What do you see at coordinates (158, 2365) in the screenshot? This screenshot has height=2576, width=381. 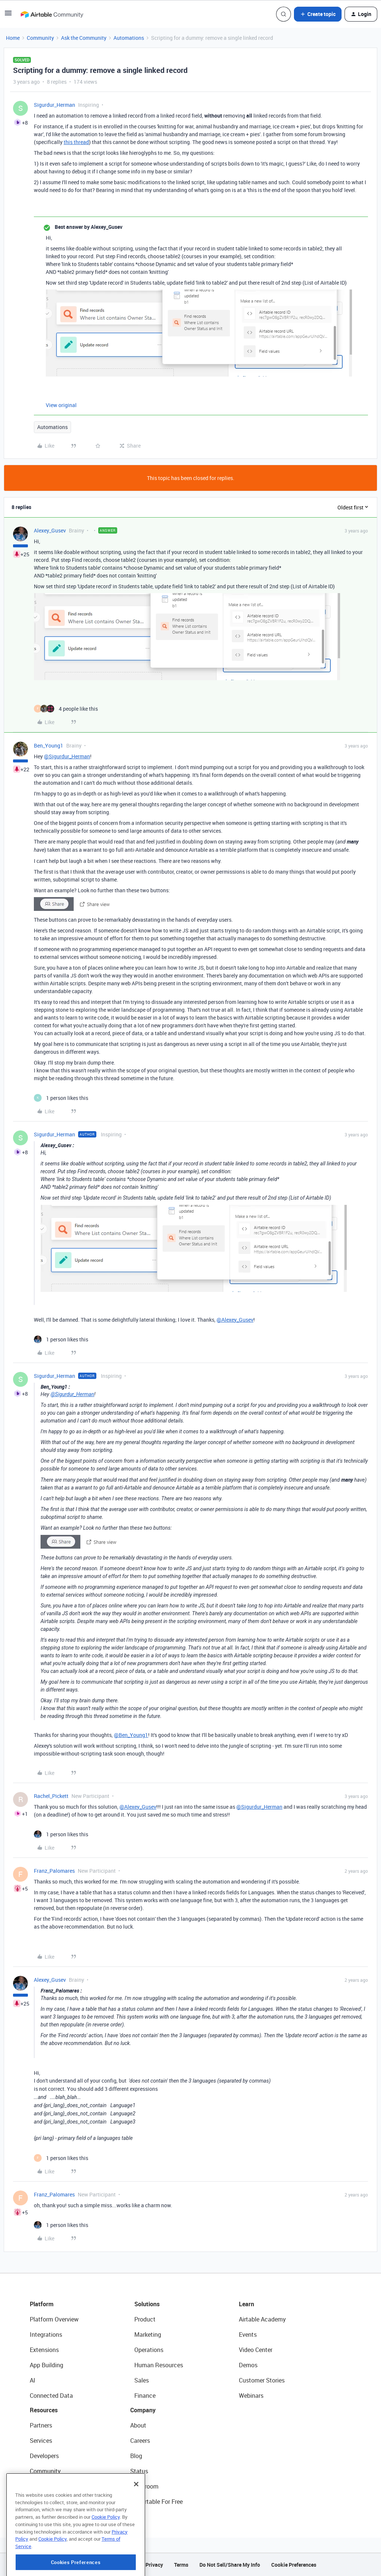 I see `Human Resources` at bounding box center [158, 2365].